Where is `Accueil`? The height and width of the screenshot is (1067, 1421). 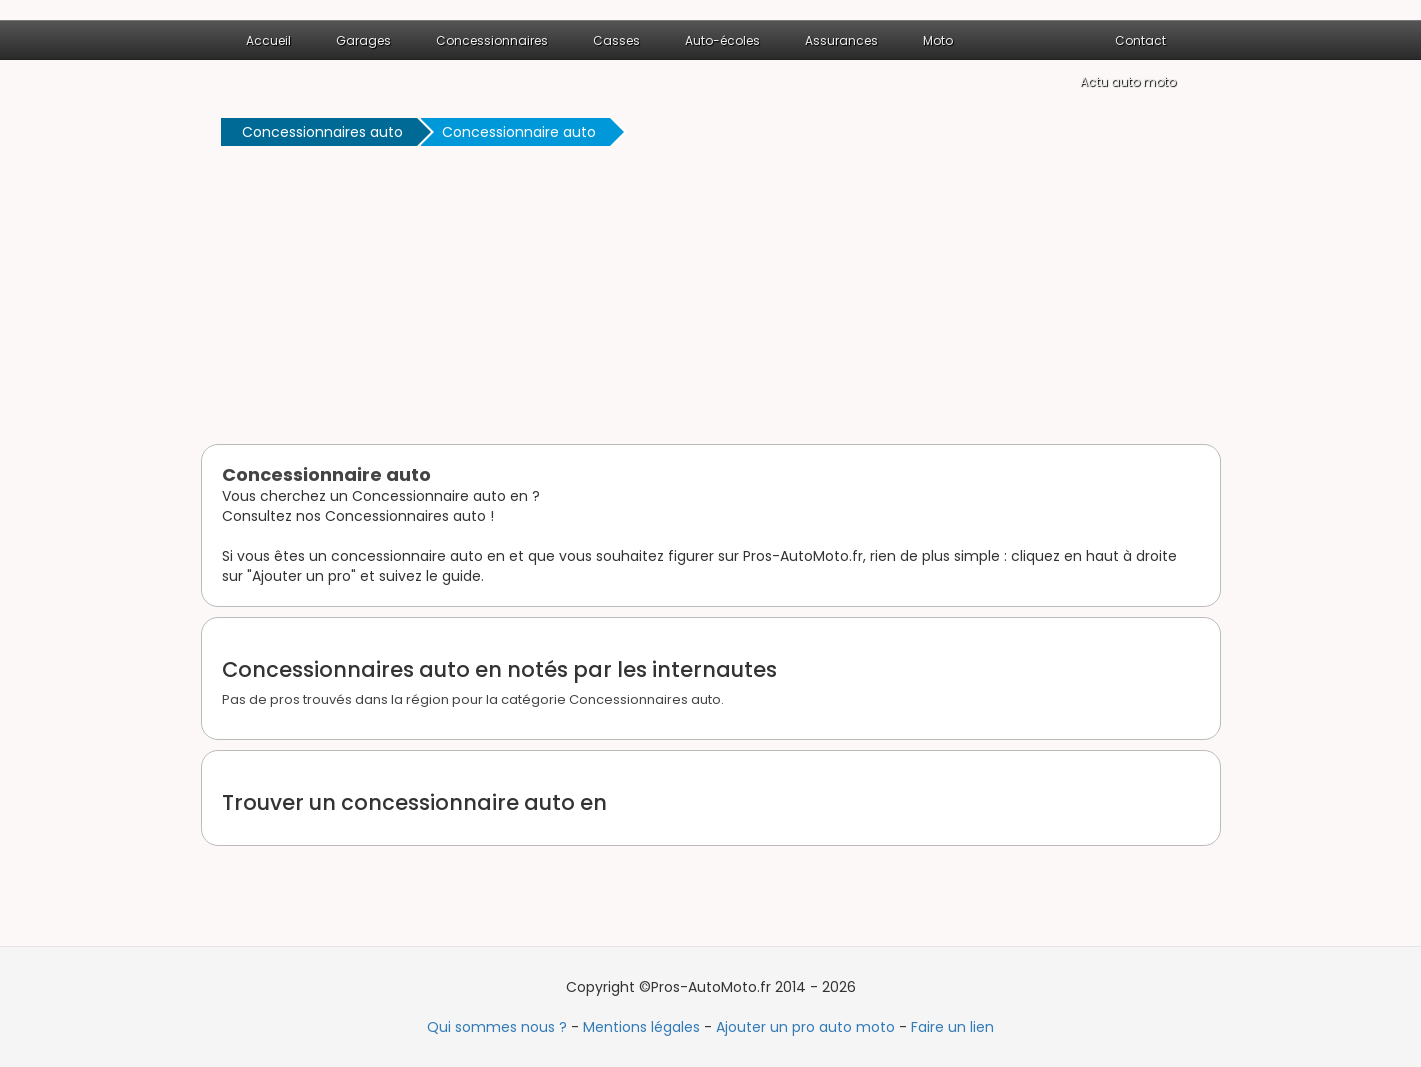
Accueil is located at coordinates (268, 40).